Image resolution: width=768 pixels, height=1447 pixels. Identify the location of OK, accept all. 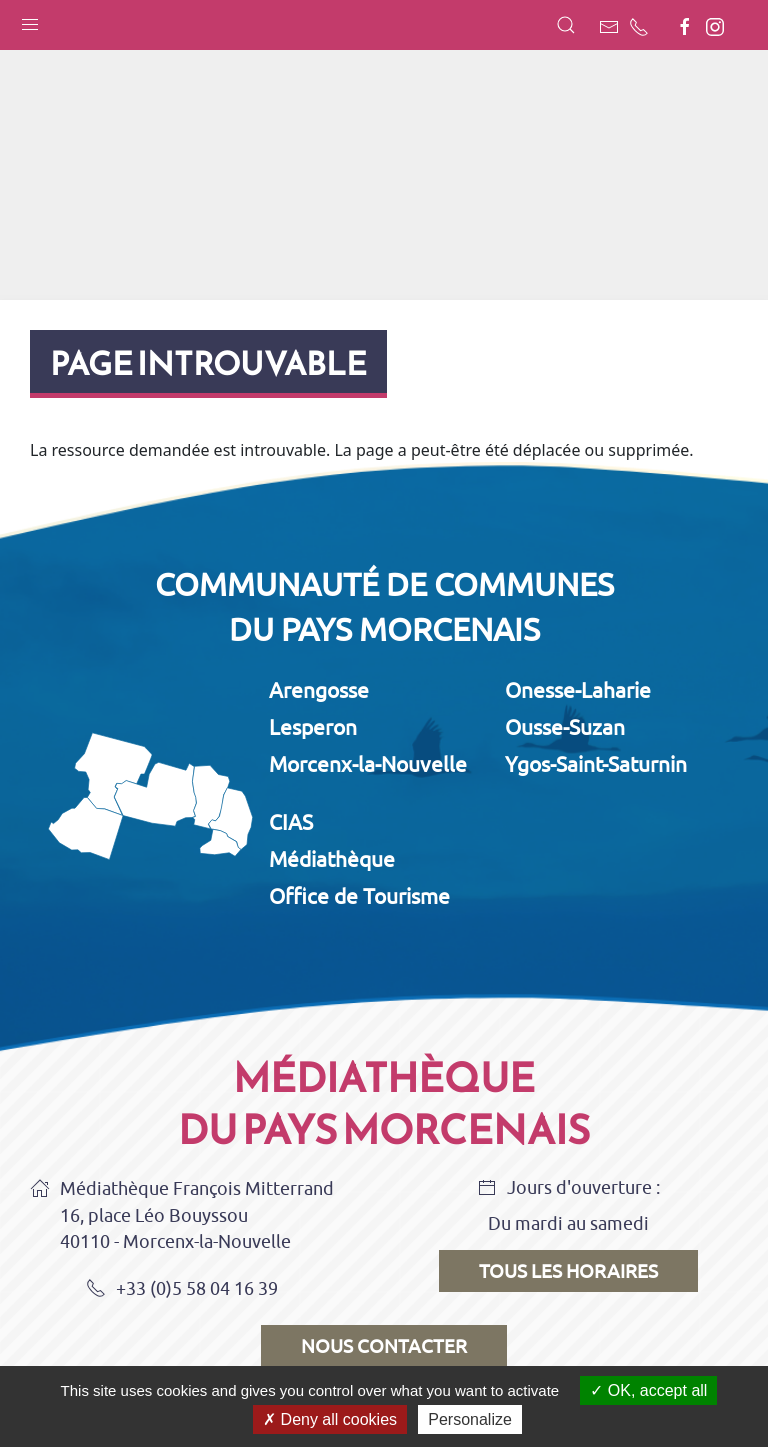
(648, 1390).